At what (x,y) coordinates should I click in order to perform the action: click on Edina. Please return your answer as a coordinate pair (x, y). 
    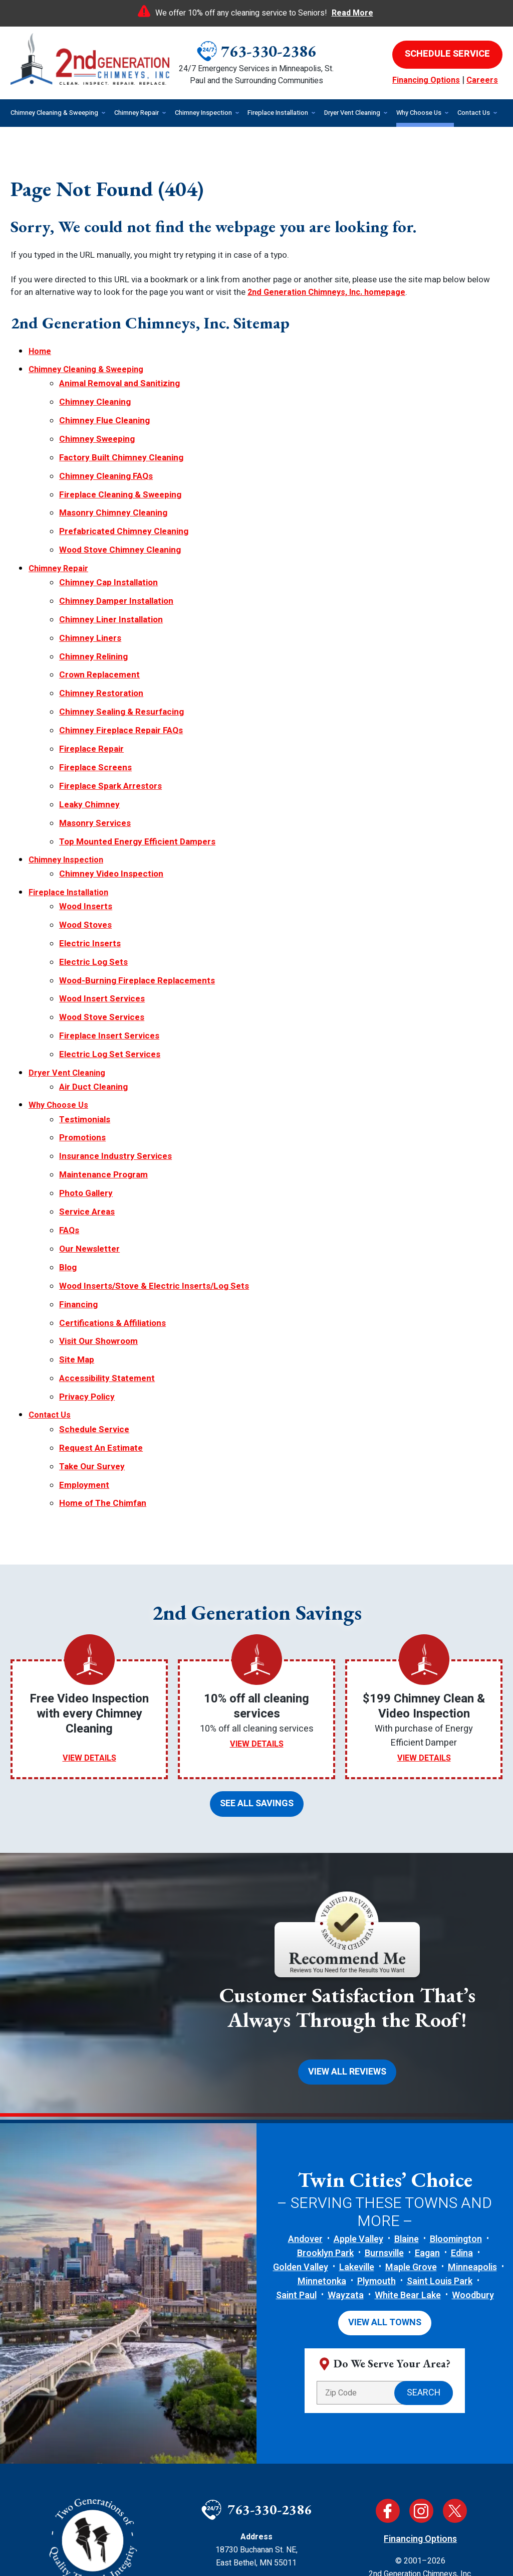
    Looking at the image, I should click on (462, 2097).